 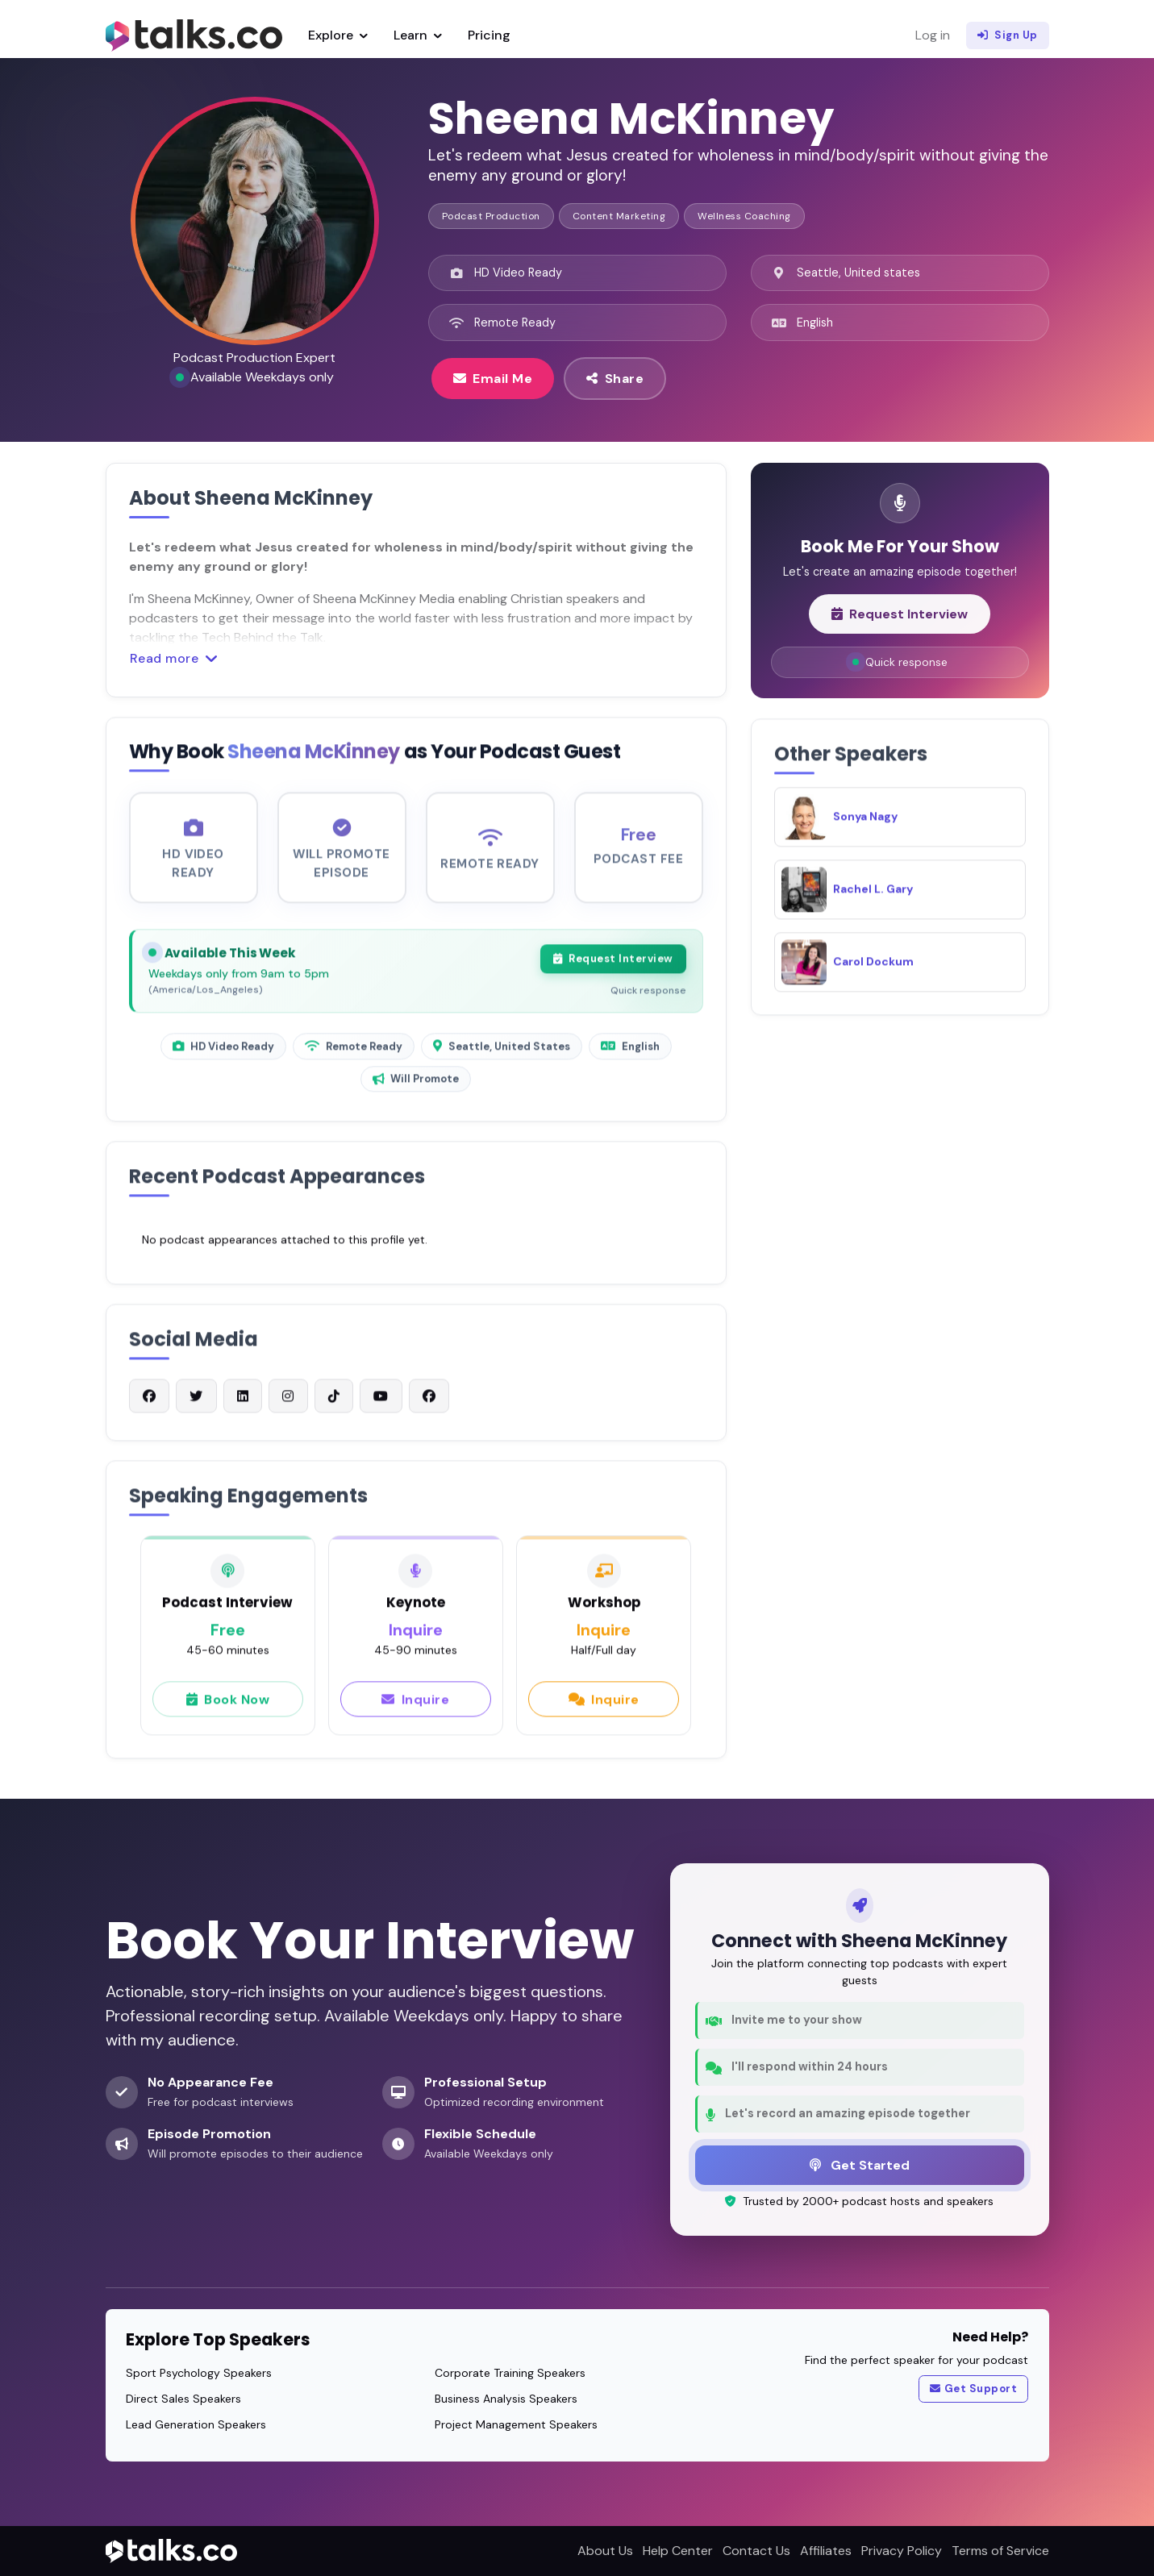 What do you see at coordinates (199, 2373) in the screenshot?
I see `Sport Psychology Speakers` at bounding box center [199, 2373].